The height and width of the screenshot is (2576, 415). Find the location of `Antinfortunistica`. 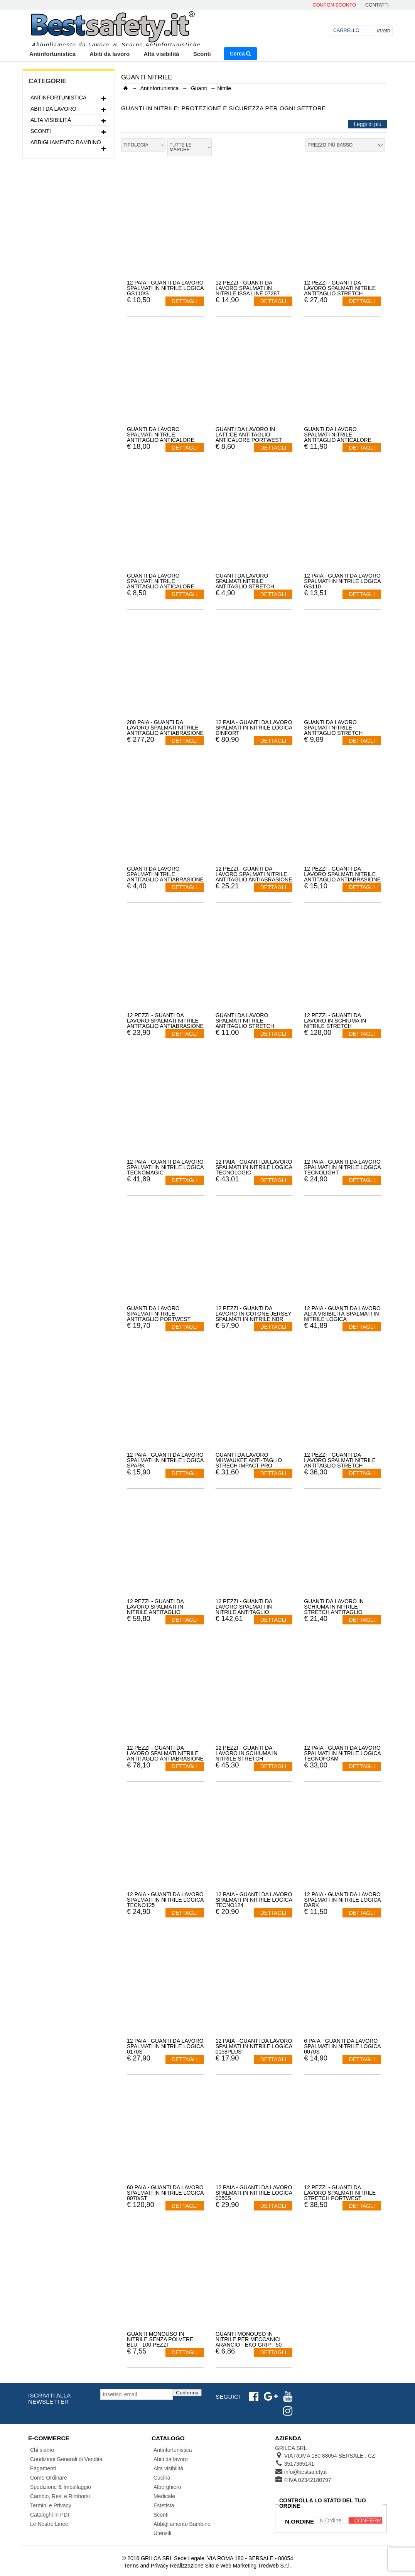

Antinfortunistica is located at coordinates (52, 54).